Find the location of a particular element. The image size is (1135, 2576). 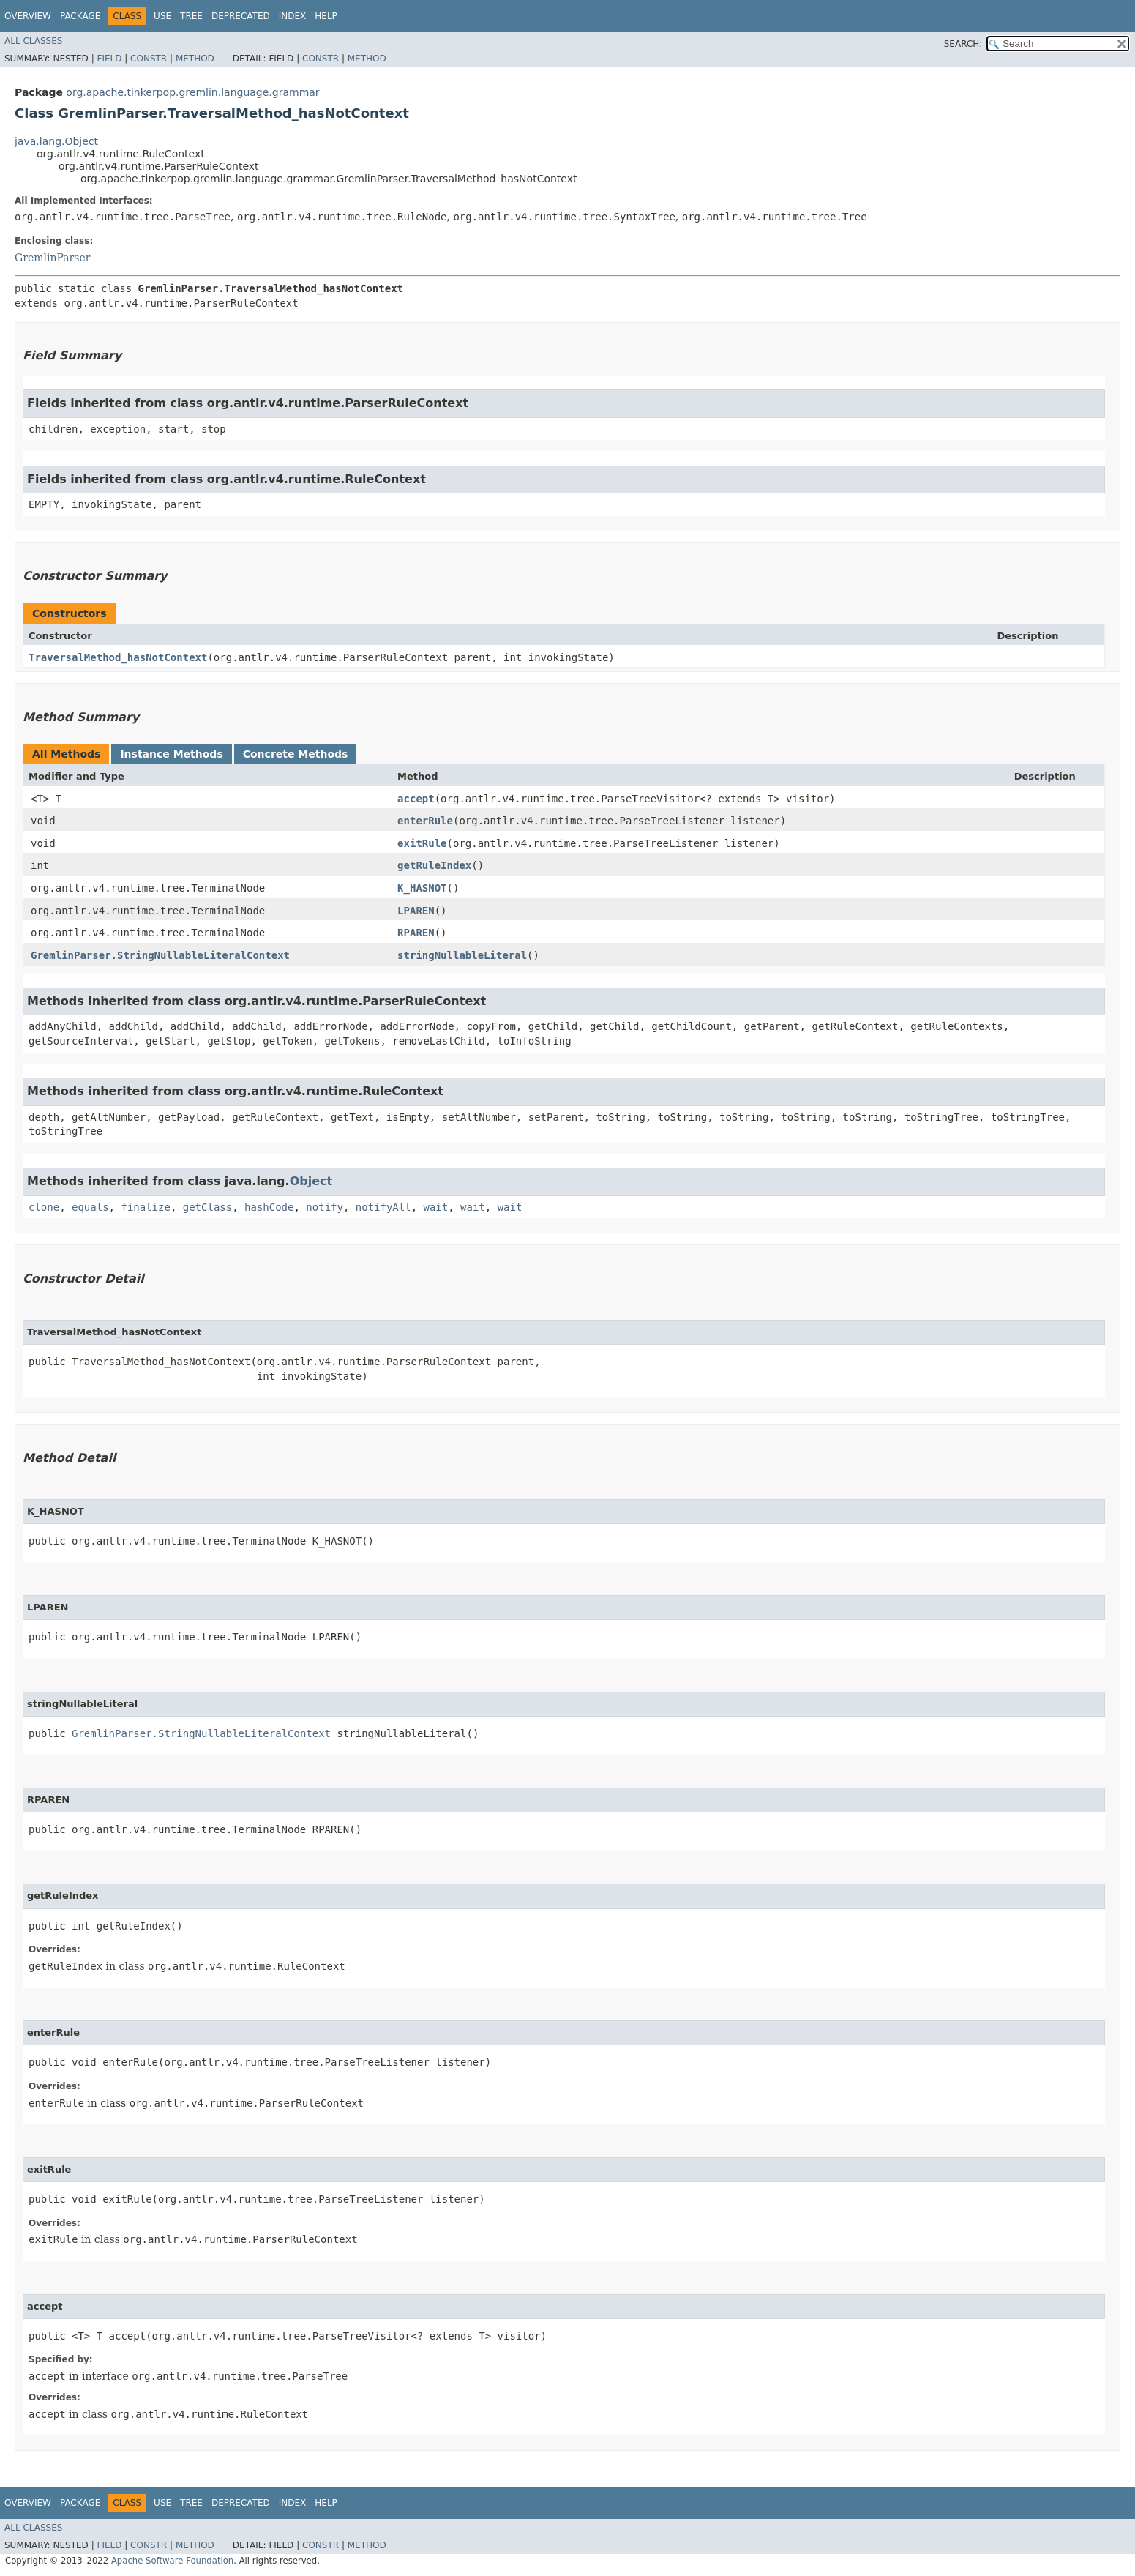

LPAREN is located at coordinates (416, 910).